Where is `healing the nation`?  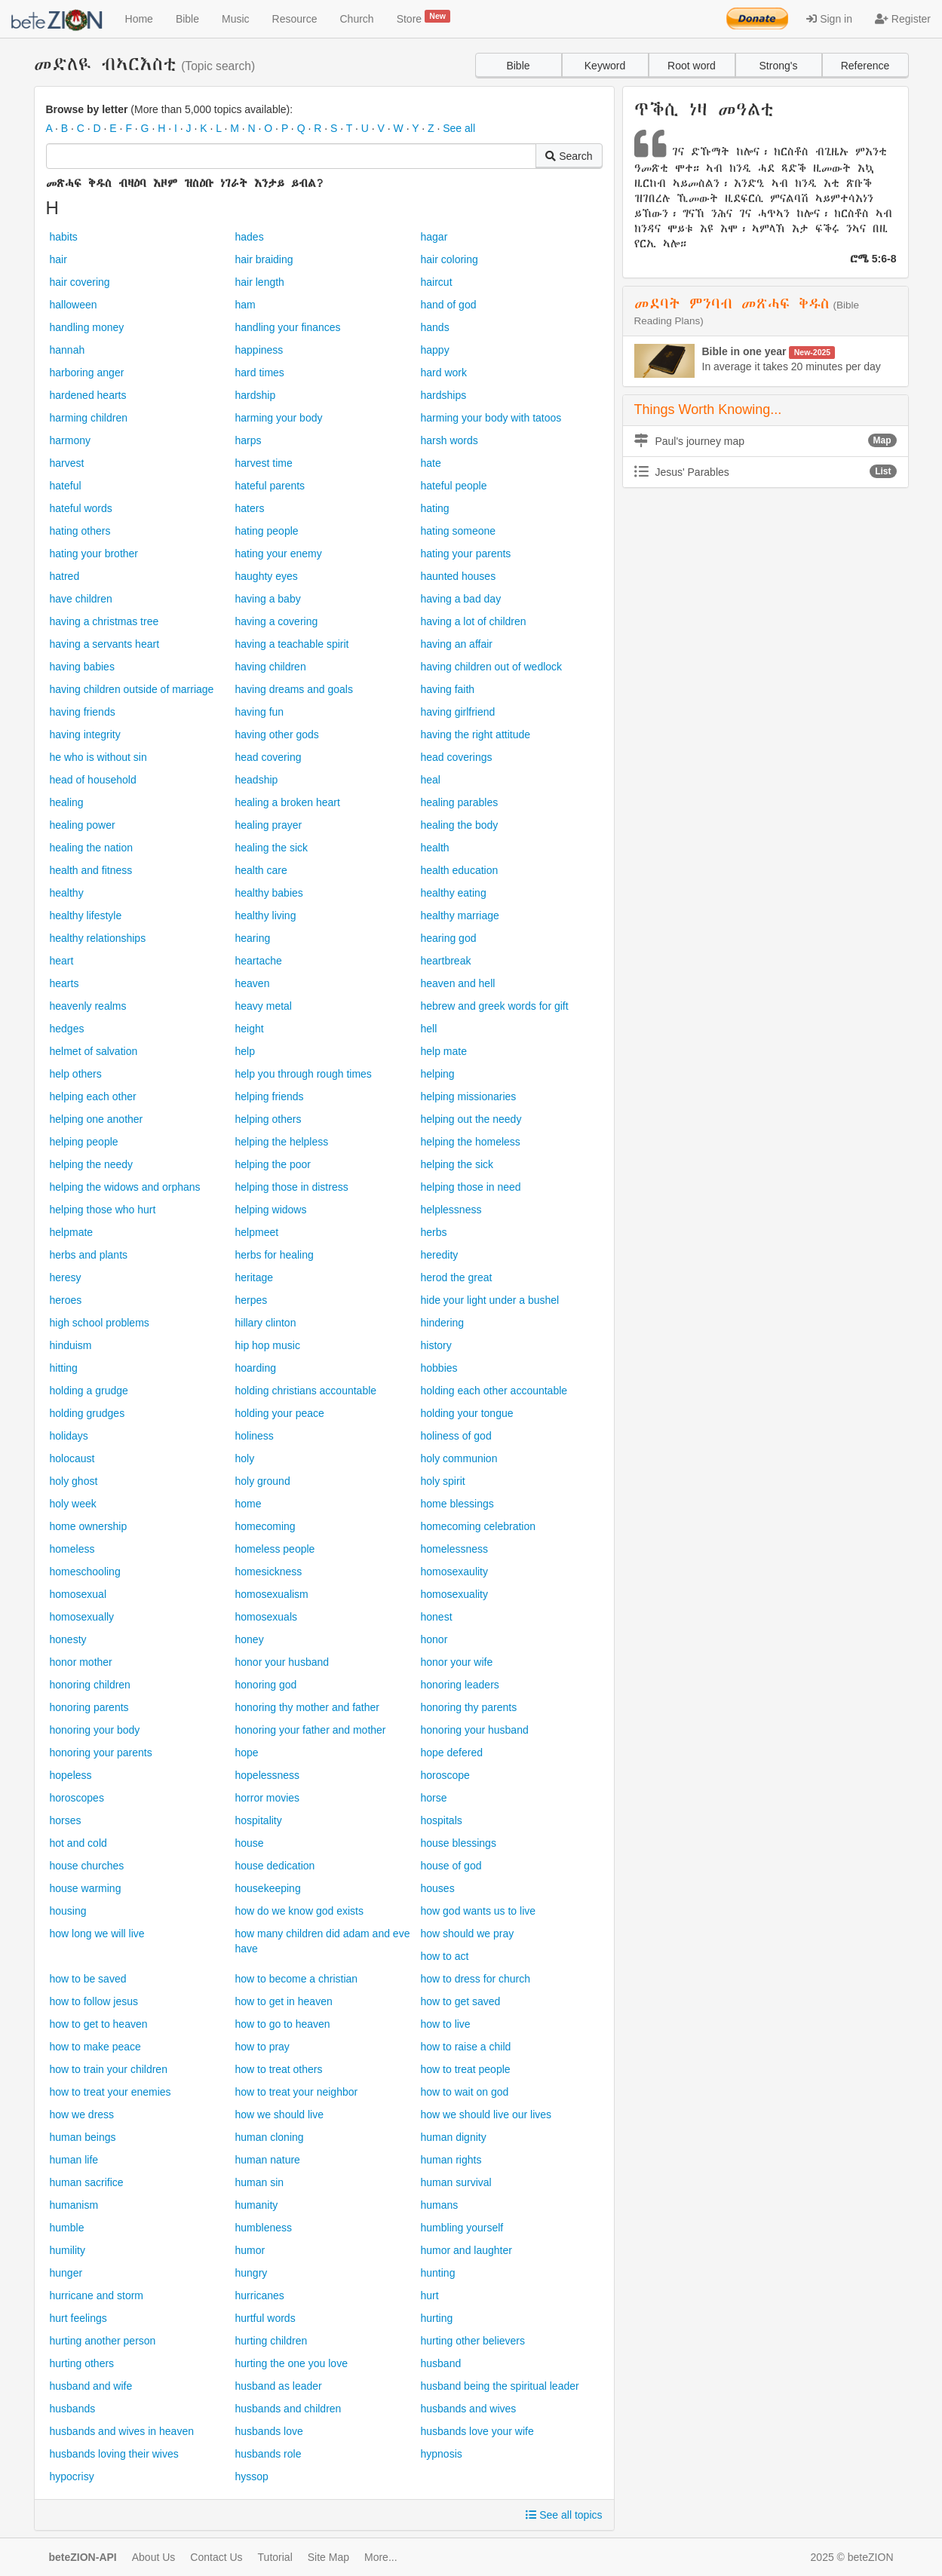
healing the nation is located at coordinates (91, 848).